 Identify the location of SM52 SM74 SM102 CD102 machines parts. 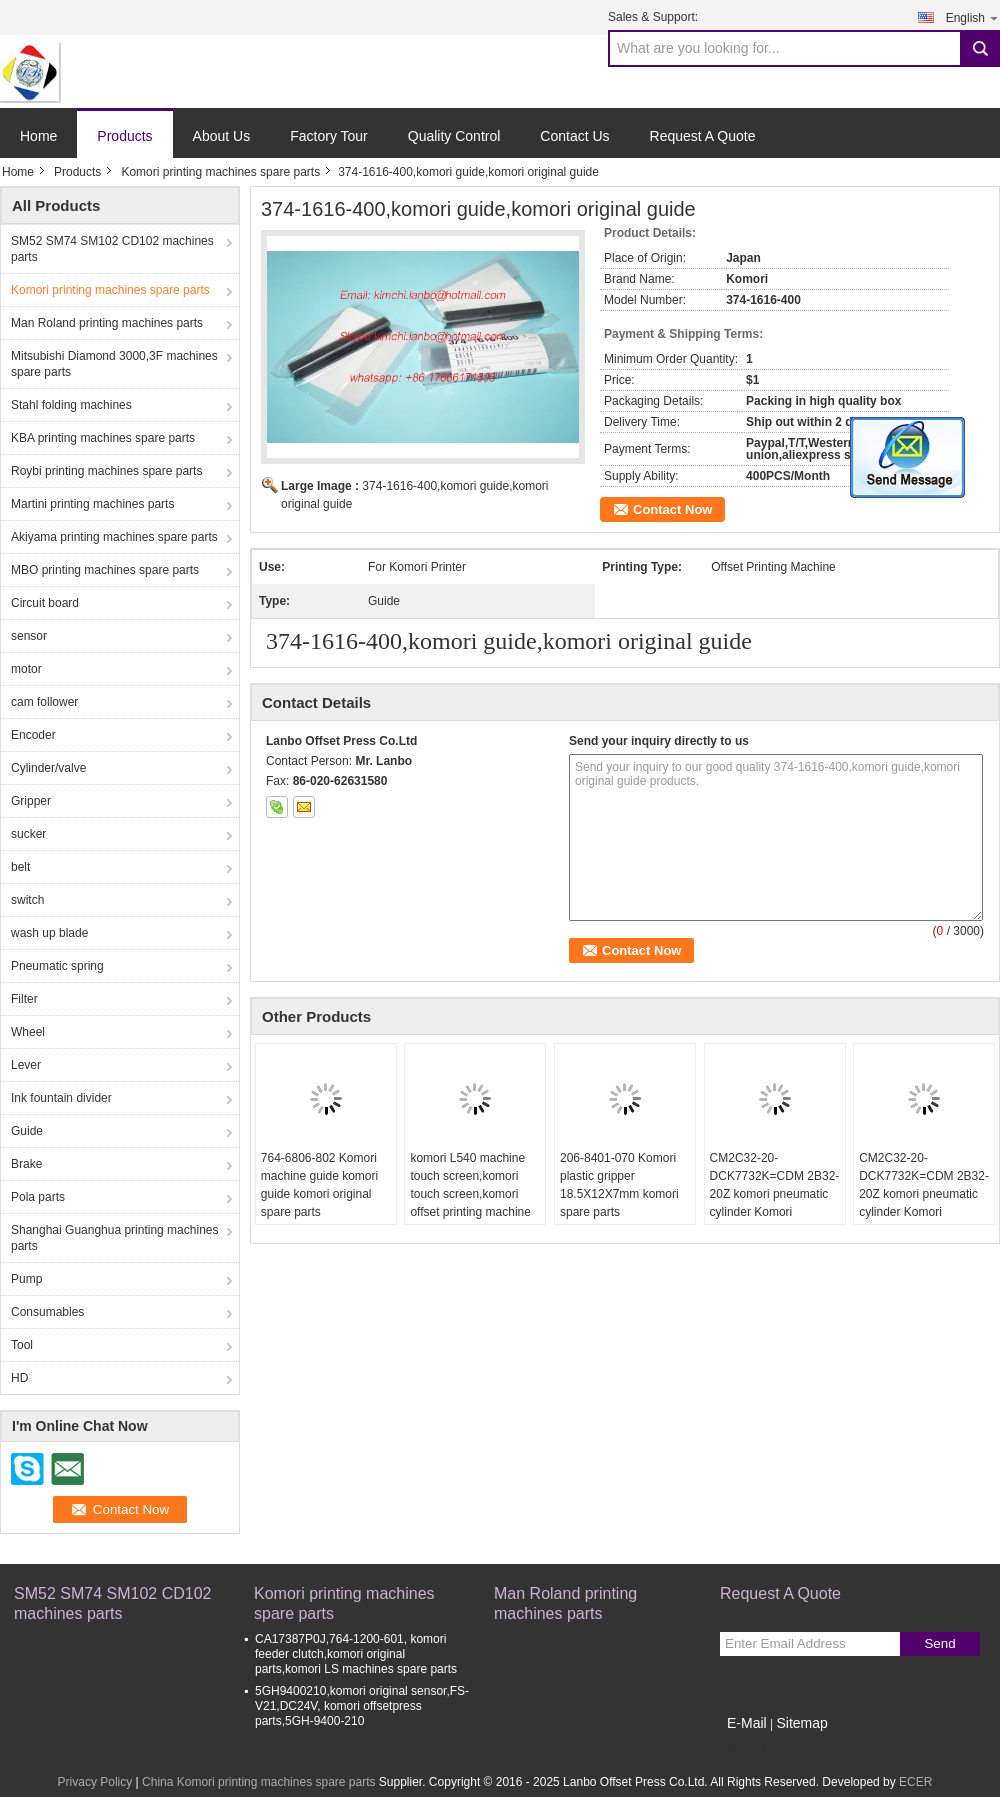
(112, 249).